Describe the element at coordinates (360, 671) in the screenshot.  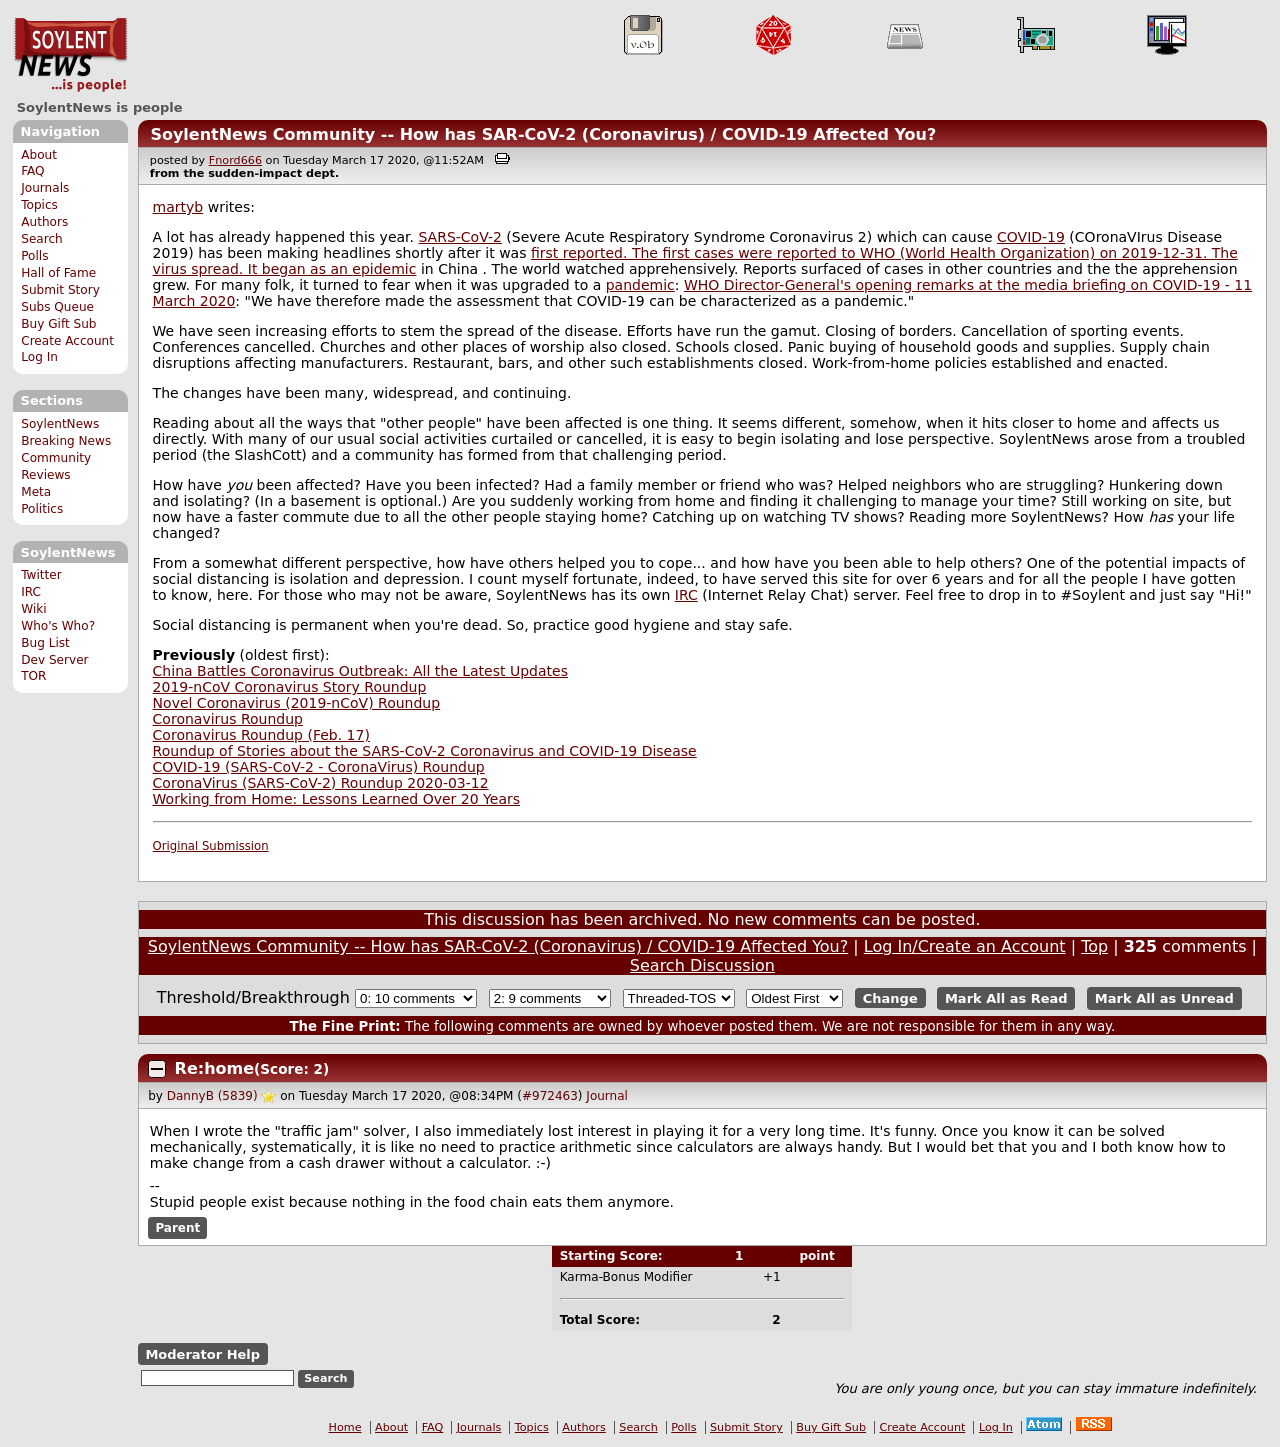
I see `China Battles Coronavirus Outbreak: All the Latest Updates` at that location.